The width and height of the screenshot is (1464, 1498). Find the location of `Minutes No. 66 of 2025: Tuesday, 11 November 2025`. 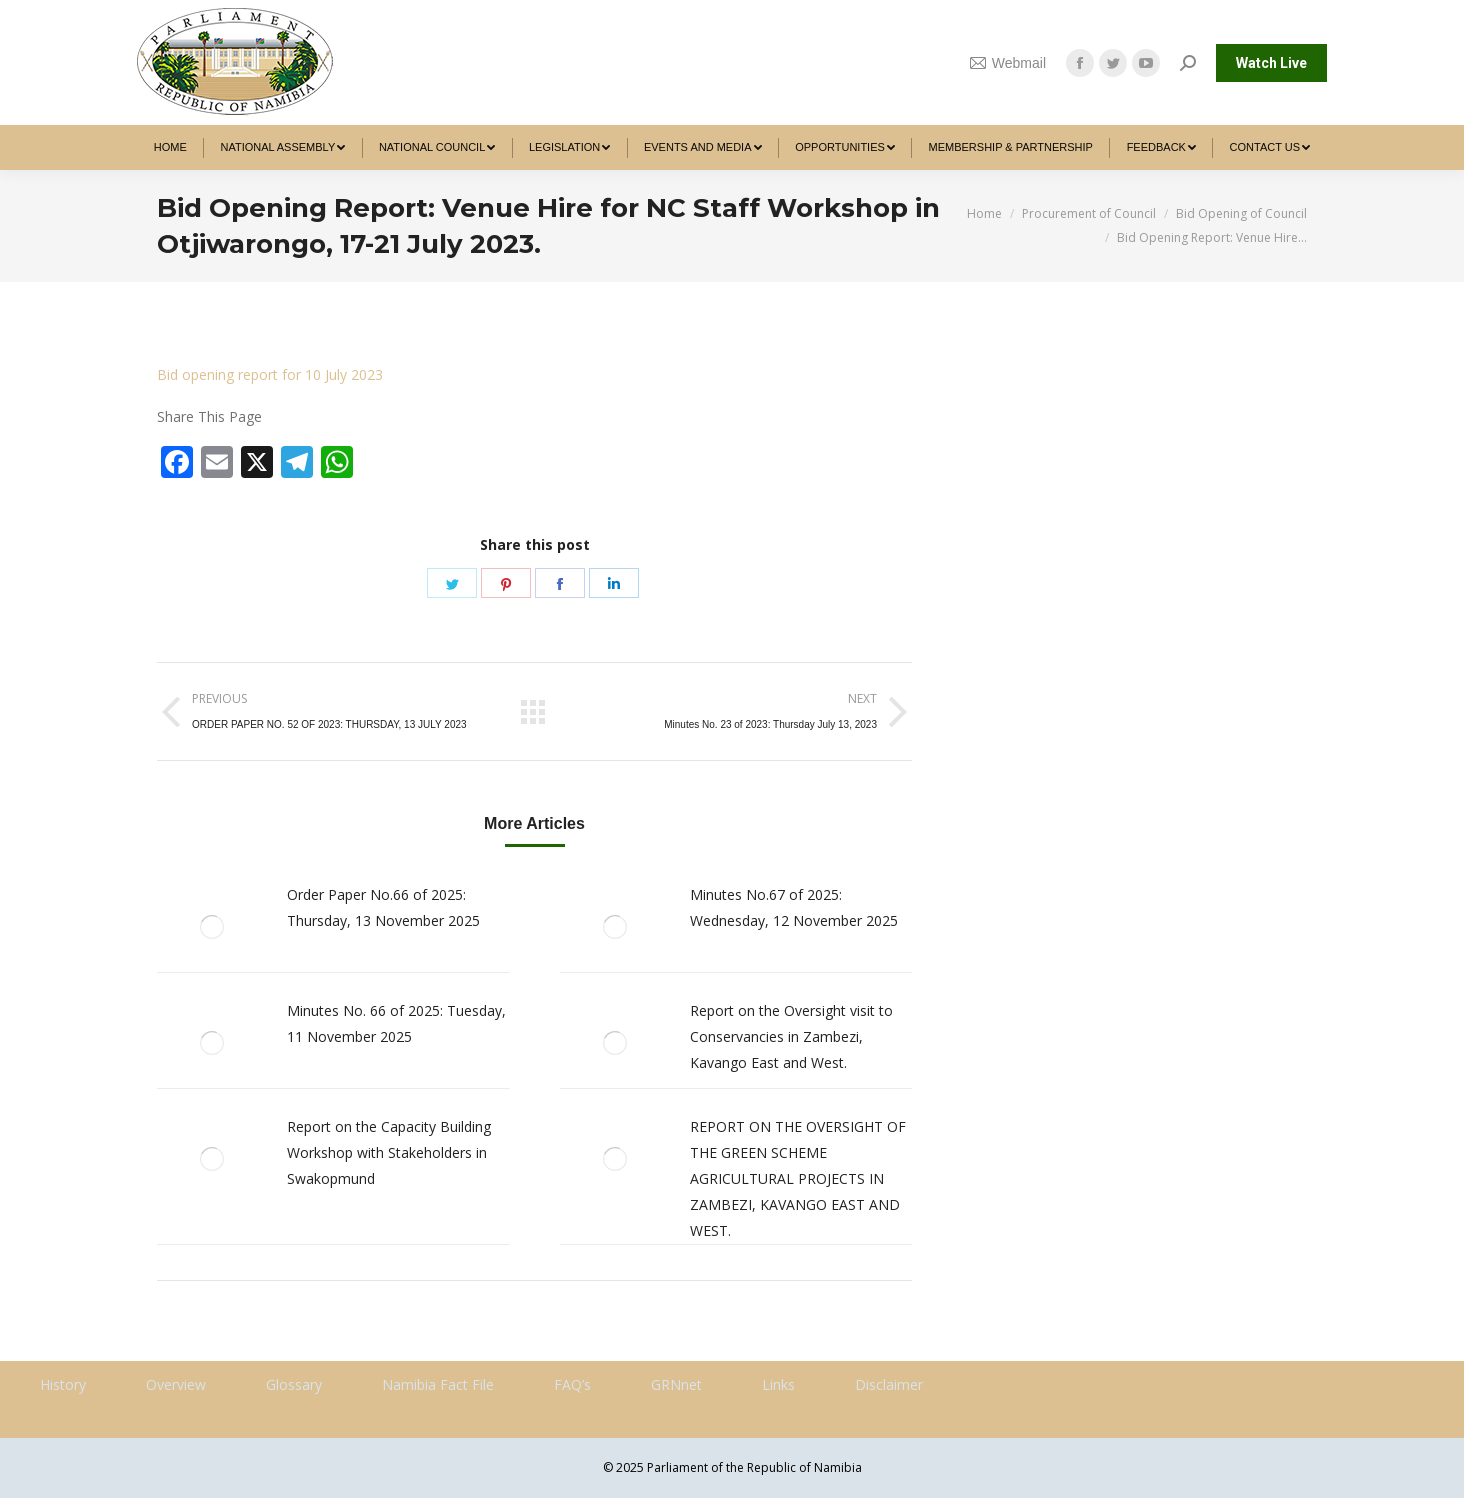

Minutes No. 66 of 2025: Tuesday, 11 November 2025 is located at coordinates (396, 1023).